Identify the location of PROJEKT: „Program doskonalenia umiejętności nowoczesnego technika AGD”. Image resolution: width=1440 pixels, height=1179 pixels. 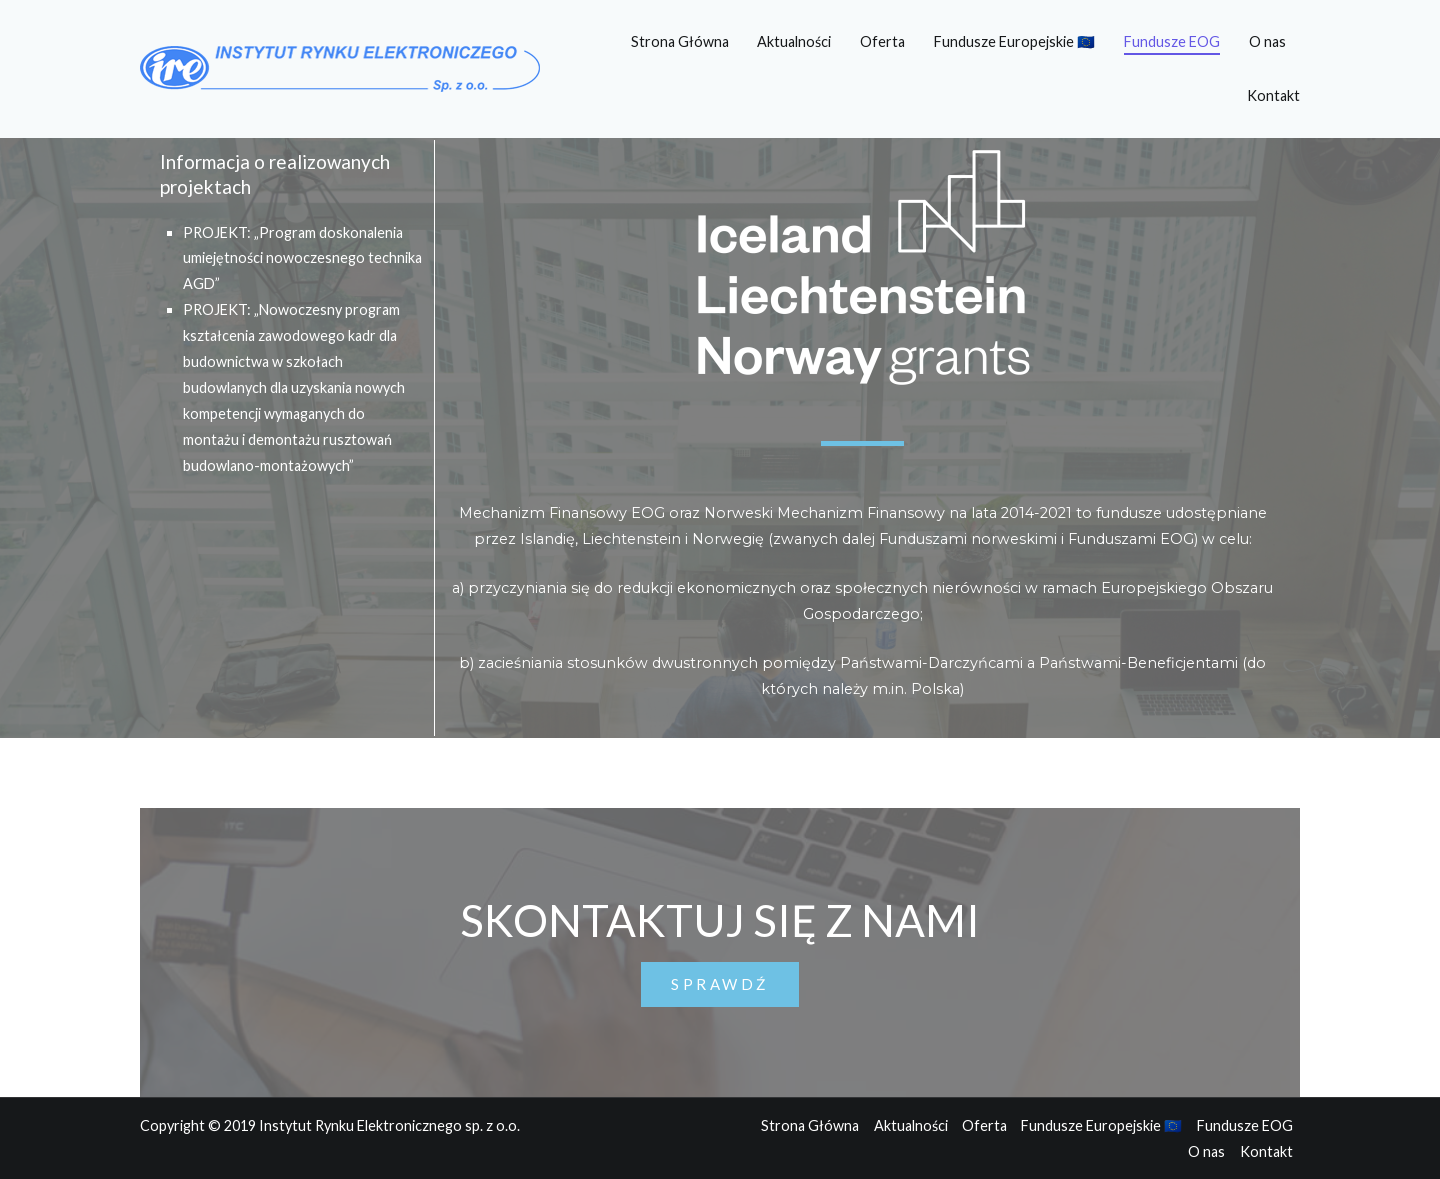
(302, 258).